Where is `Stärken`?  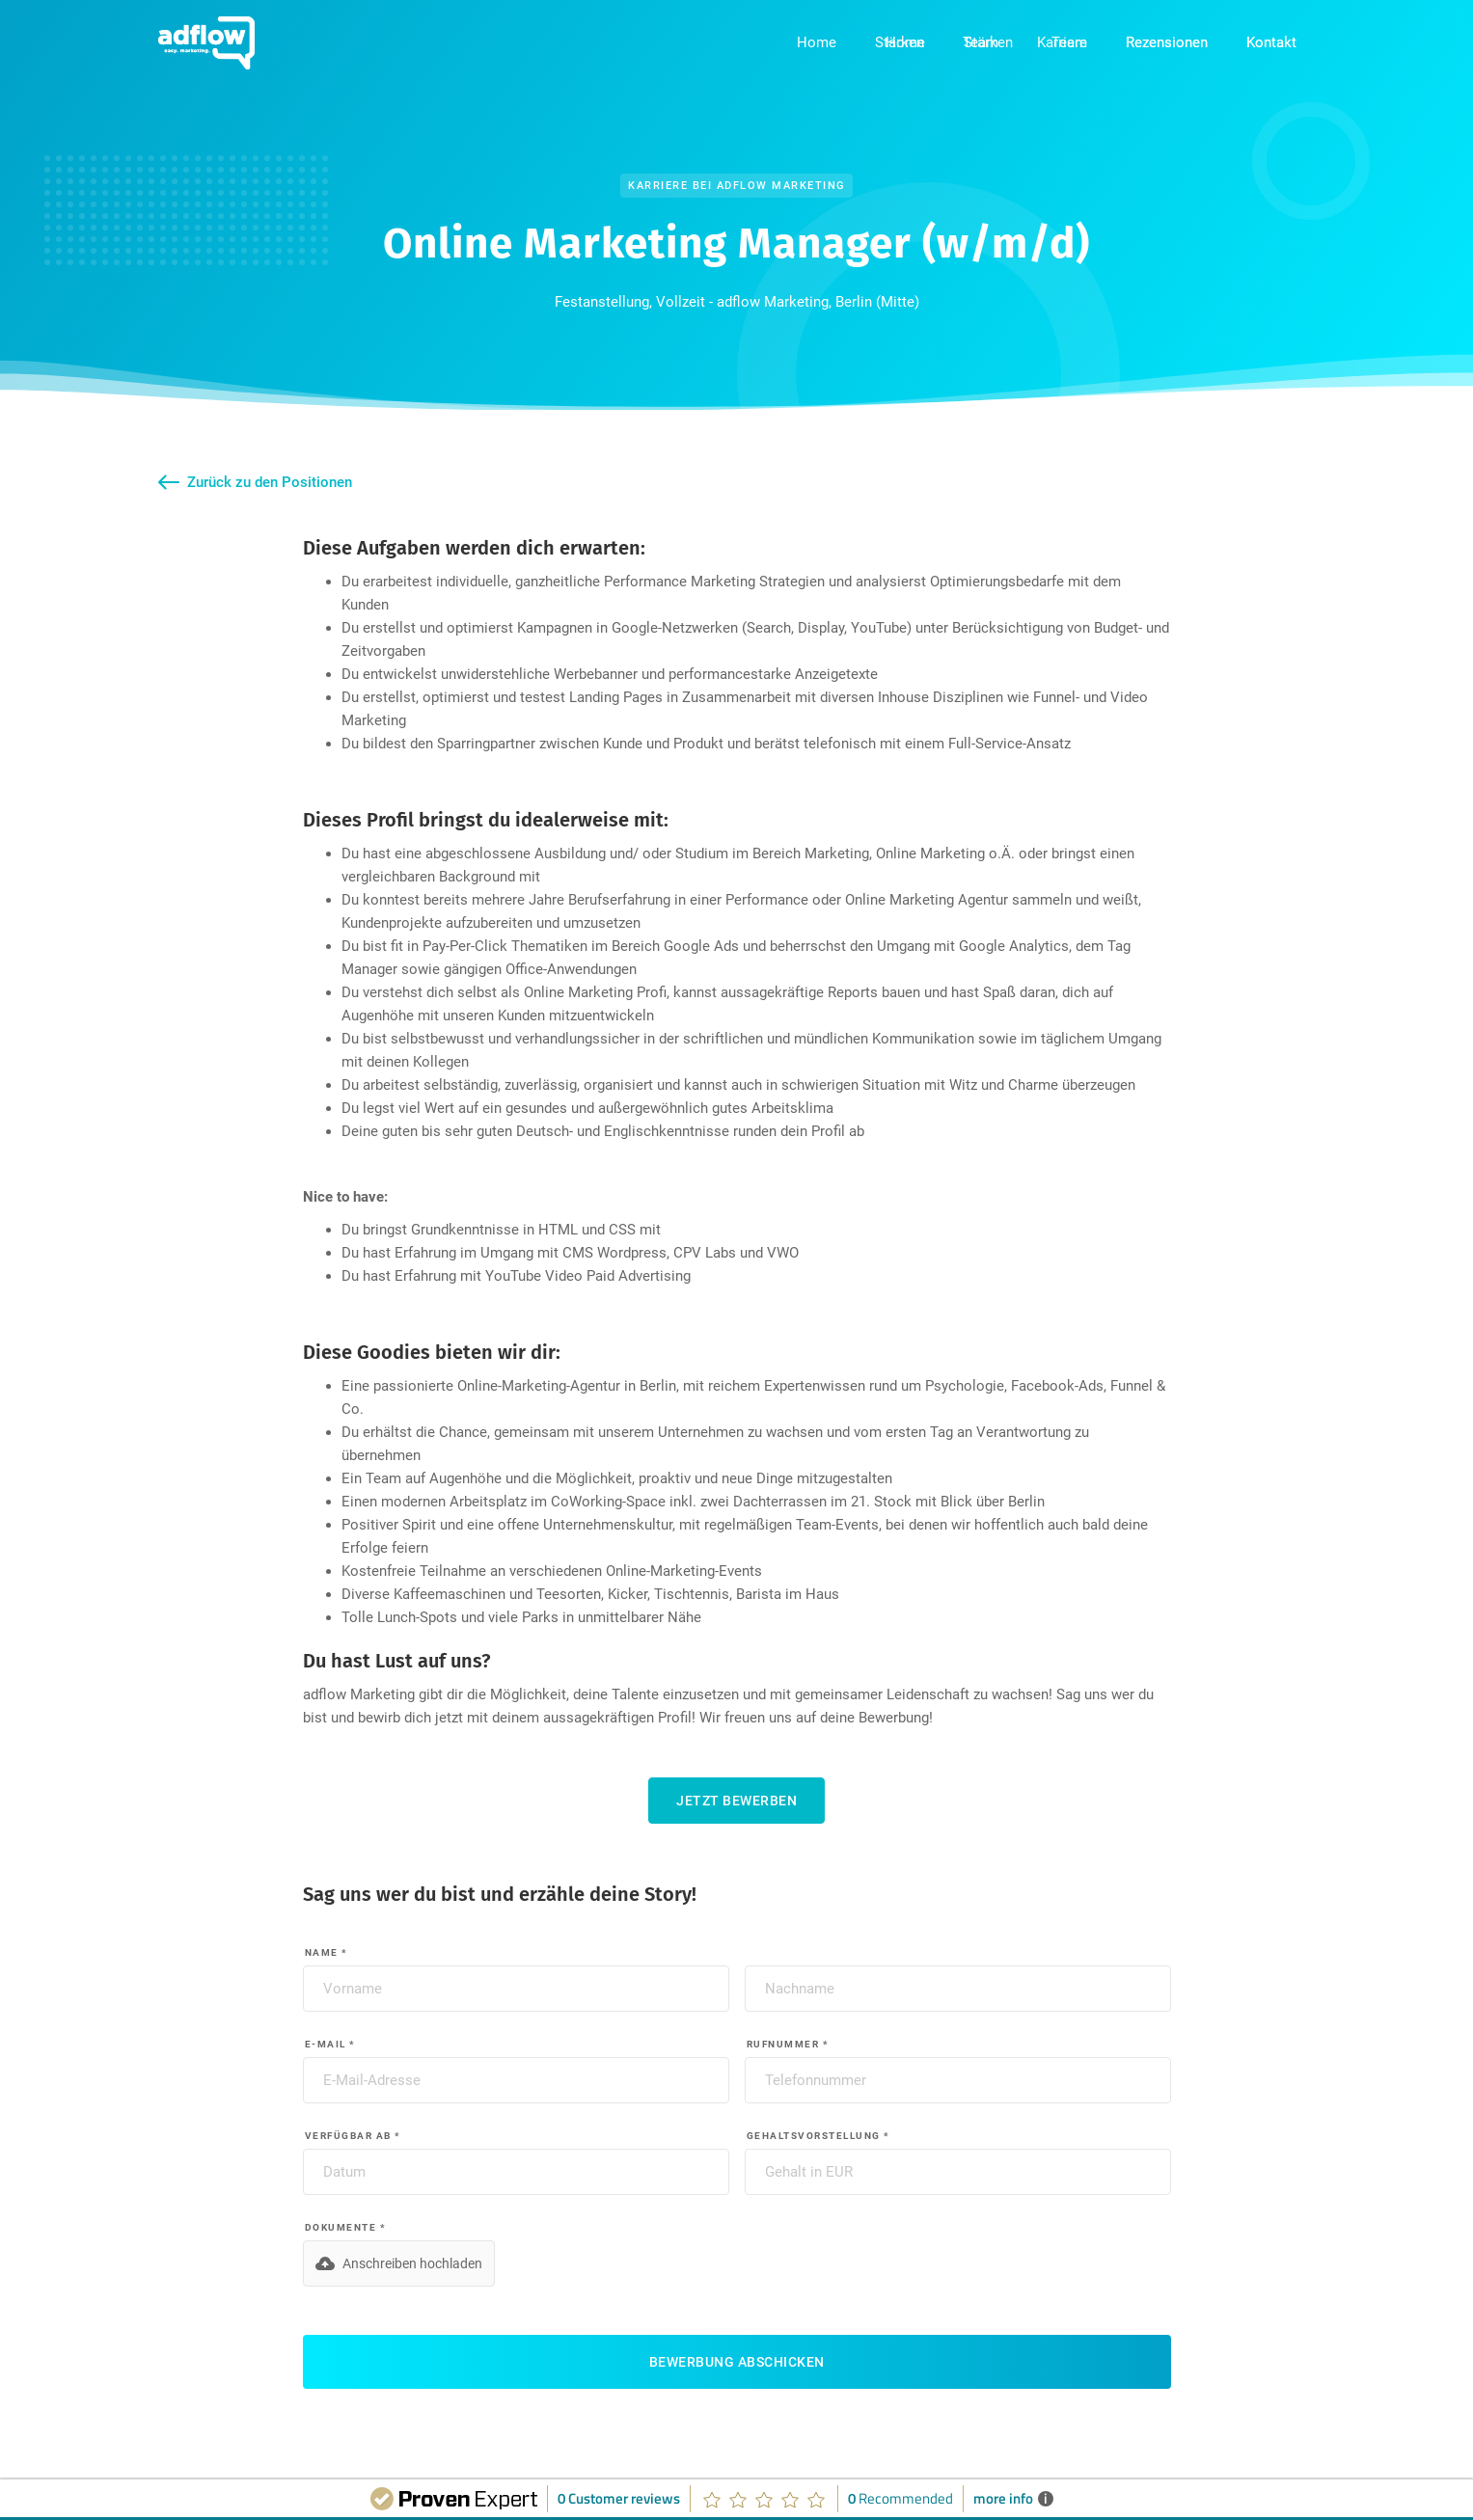 Stärken is located at coordinates (899, 42).